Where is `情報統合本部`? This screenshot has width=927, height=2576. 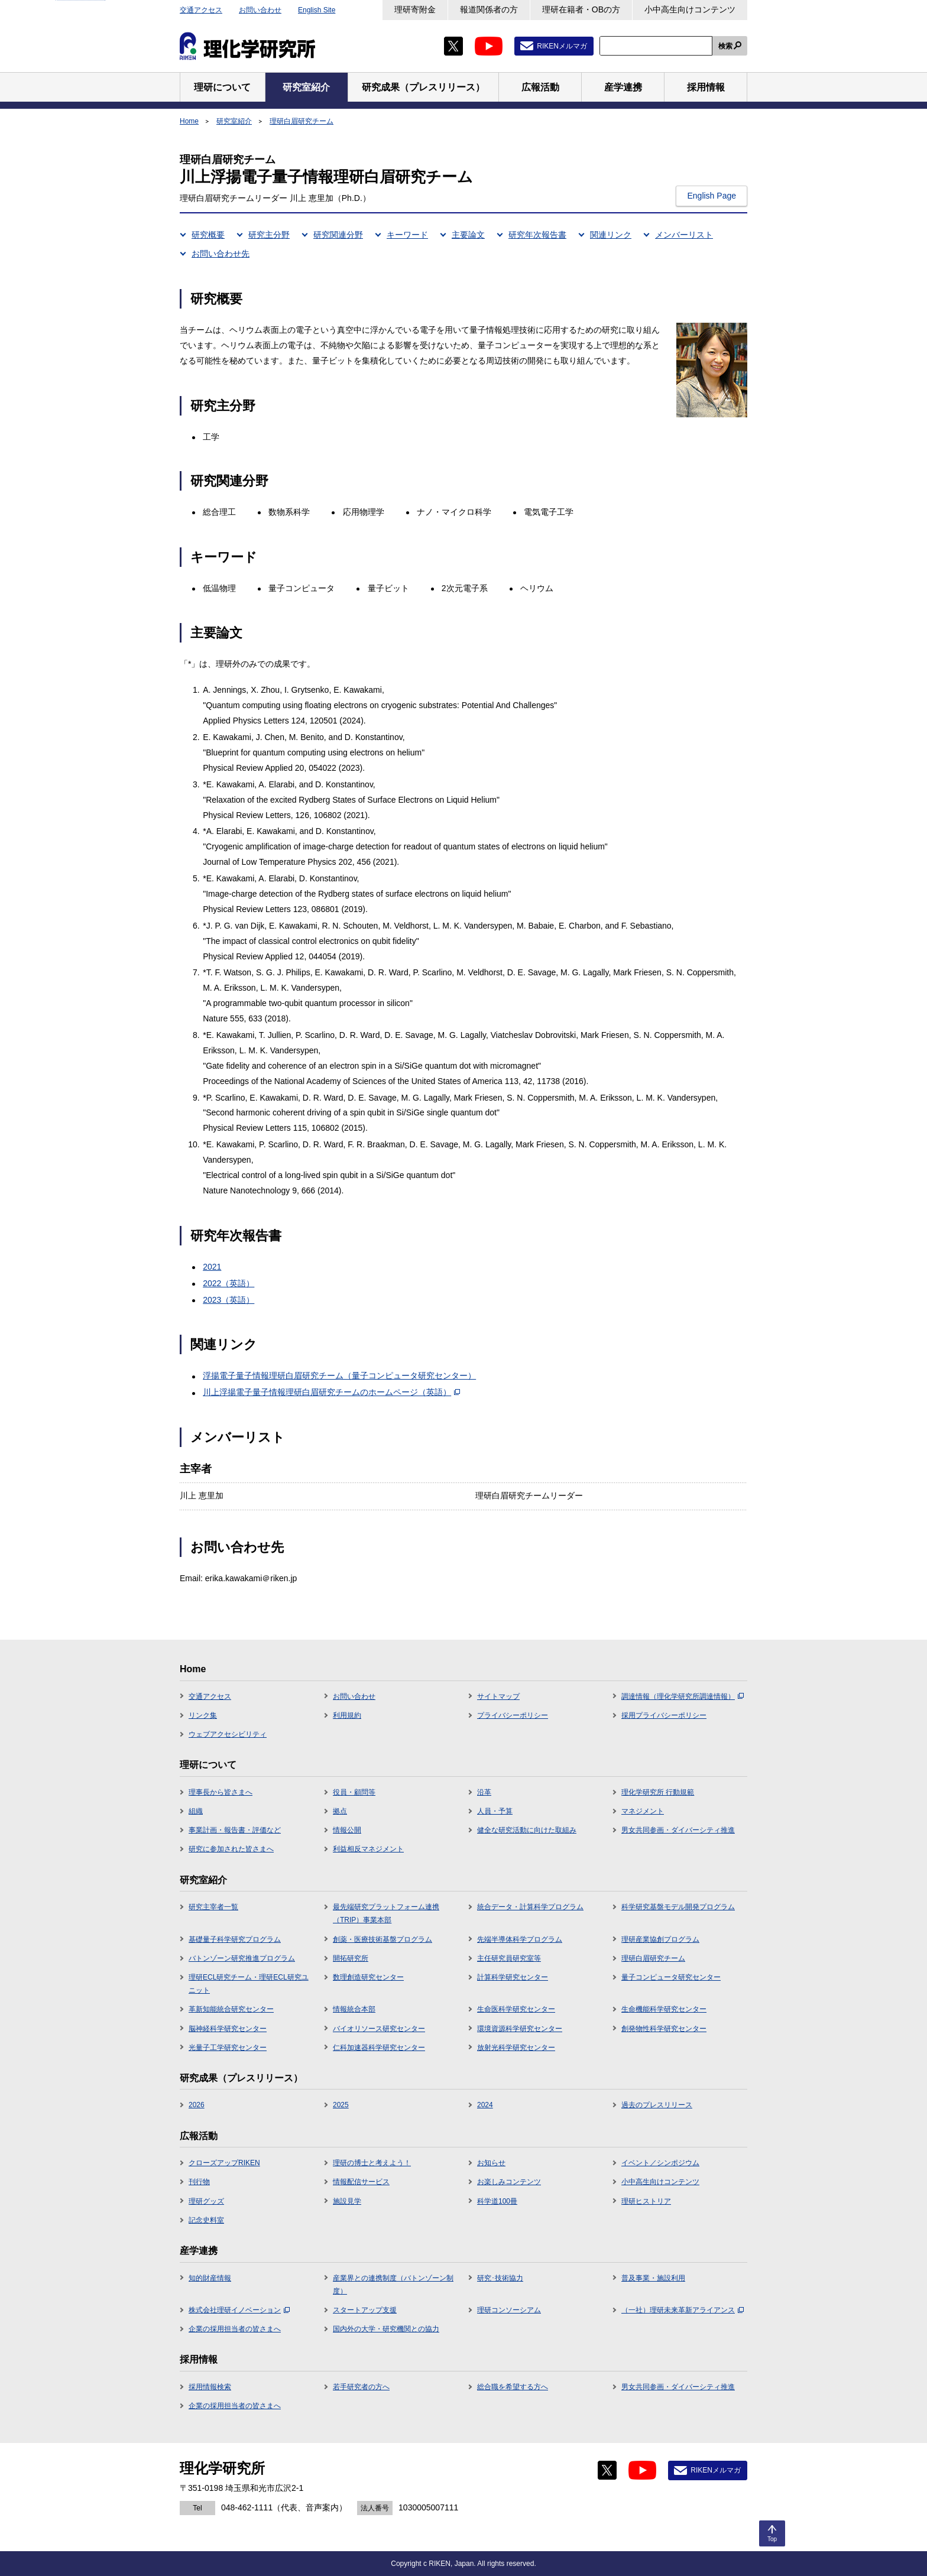 情報統合本部 is located at coordinates (354, 2009).